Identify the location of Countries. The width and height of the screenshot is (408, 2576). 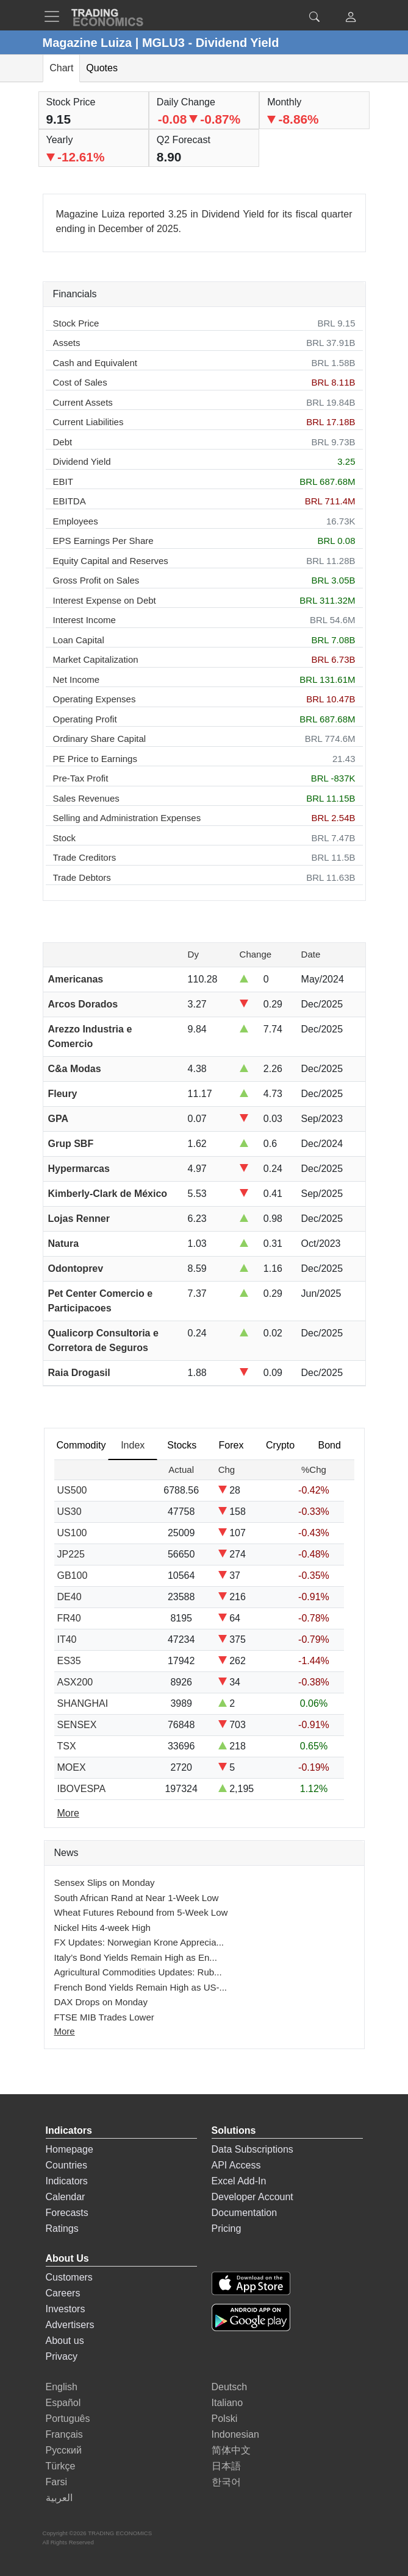
(66, 2165).